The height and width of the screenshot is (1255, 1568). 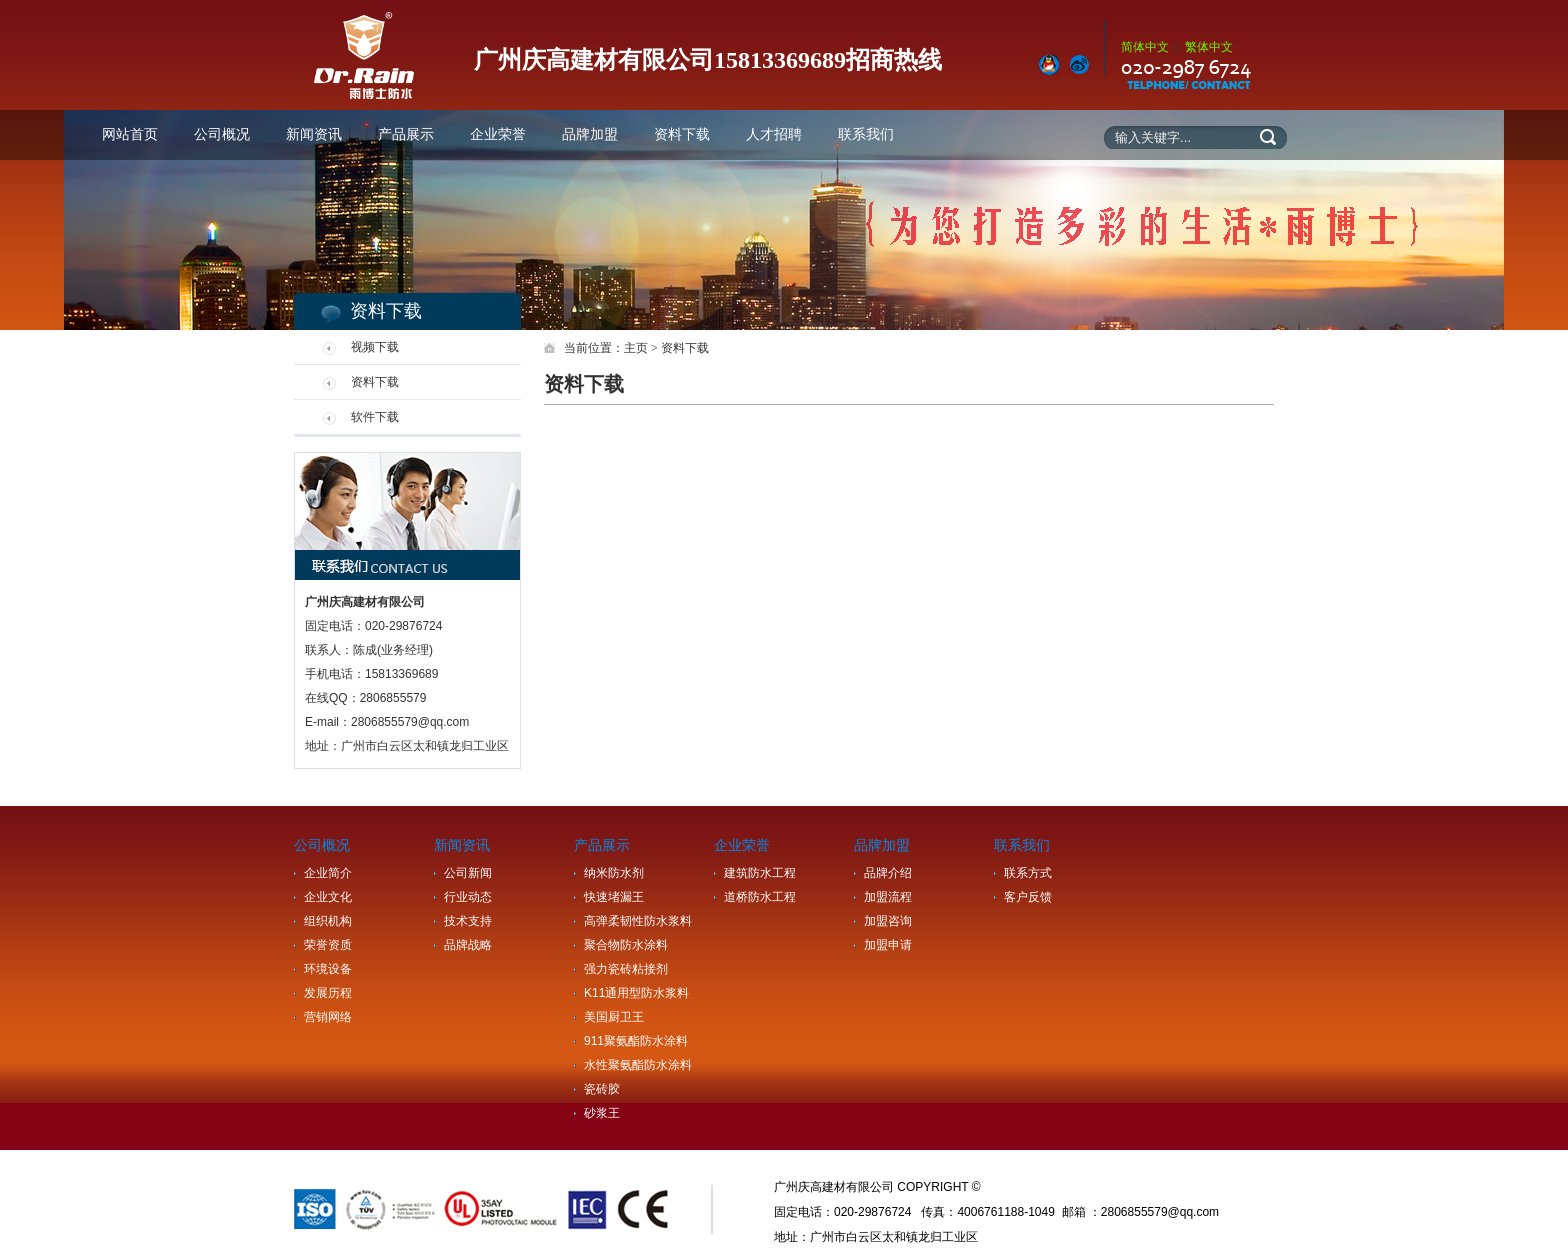 I want to click on 视频下载, so click(x=375, y=347).